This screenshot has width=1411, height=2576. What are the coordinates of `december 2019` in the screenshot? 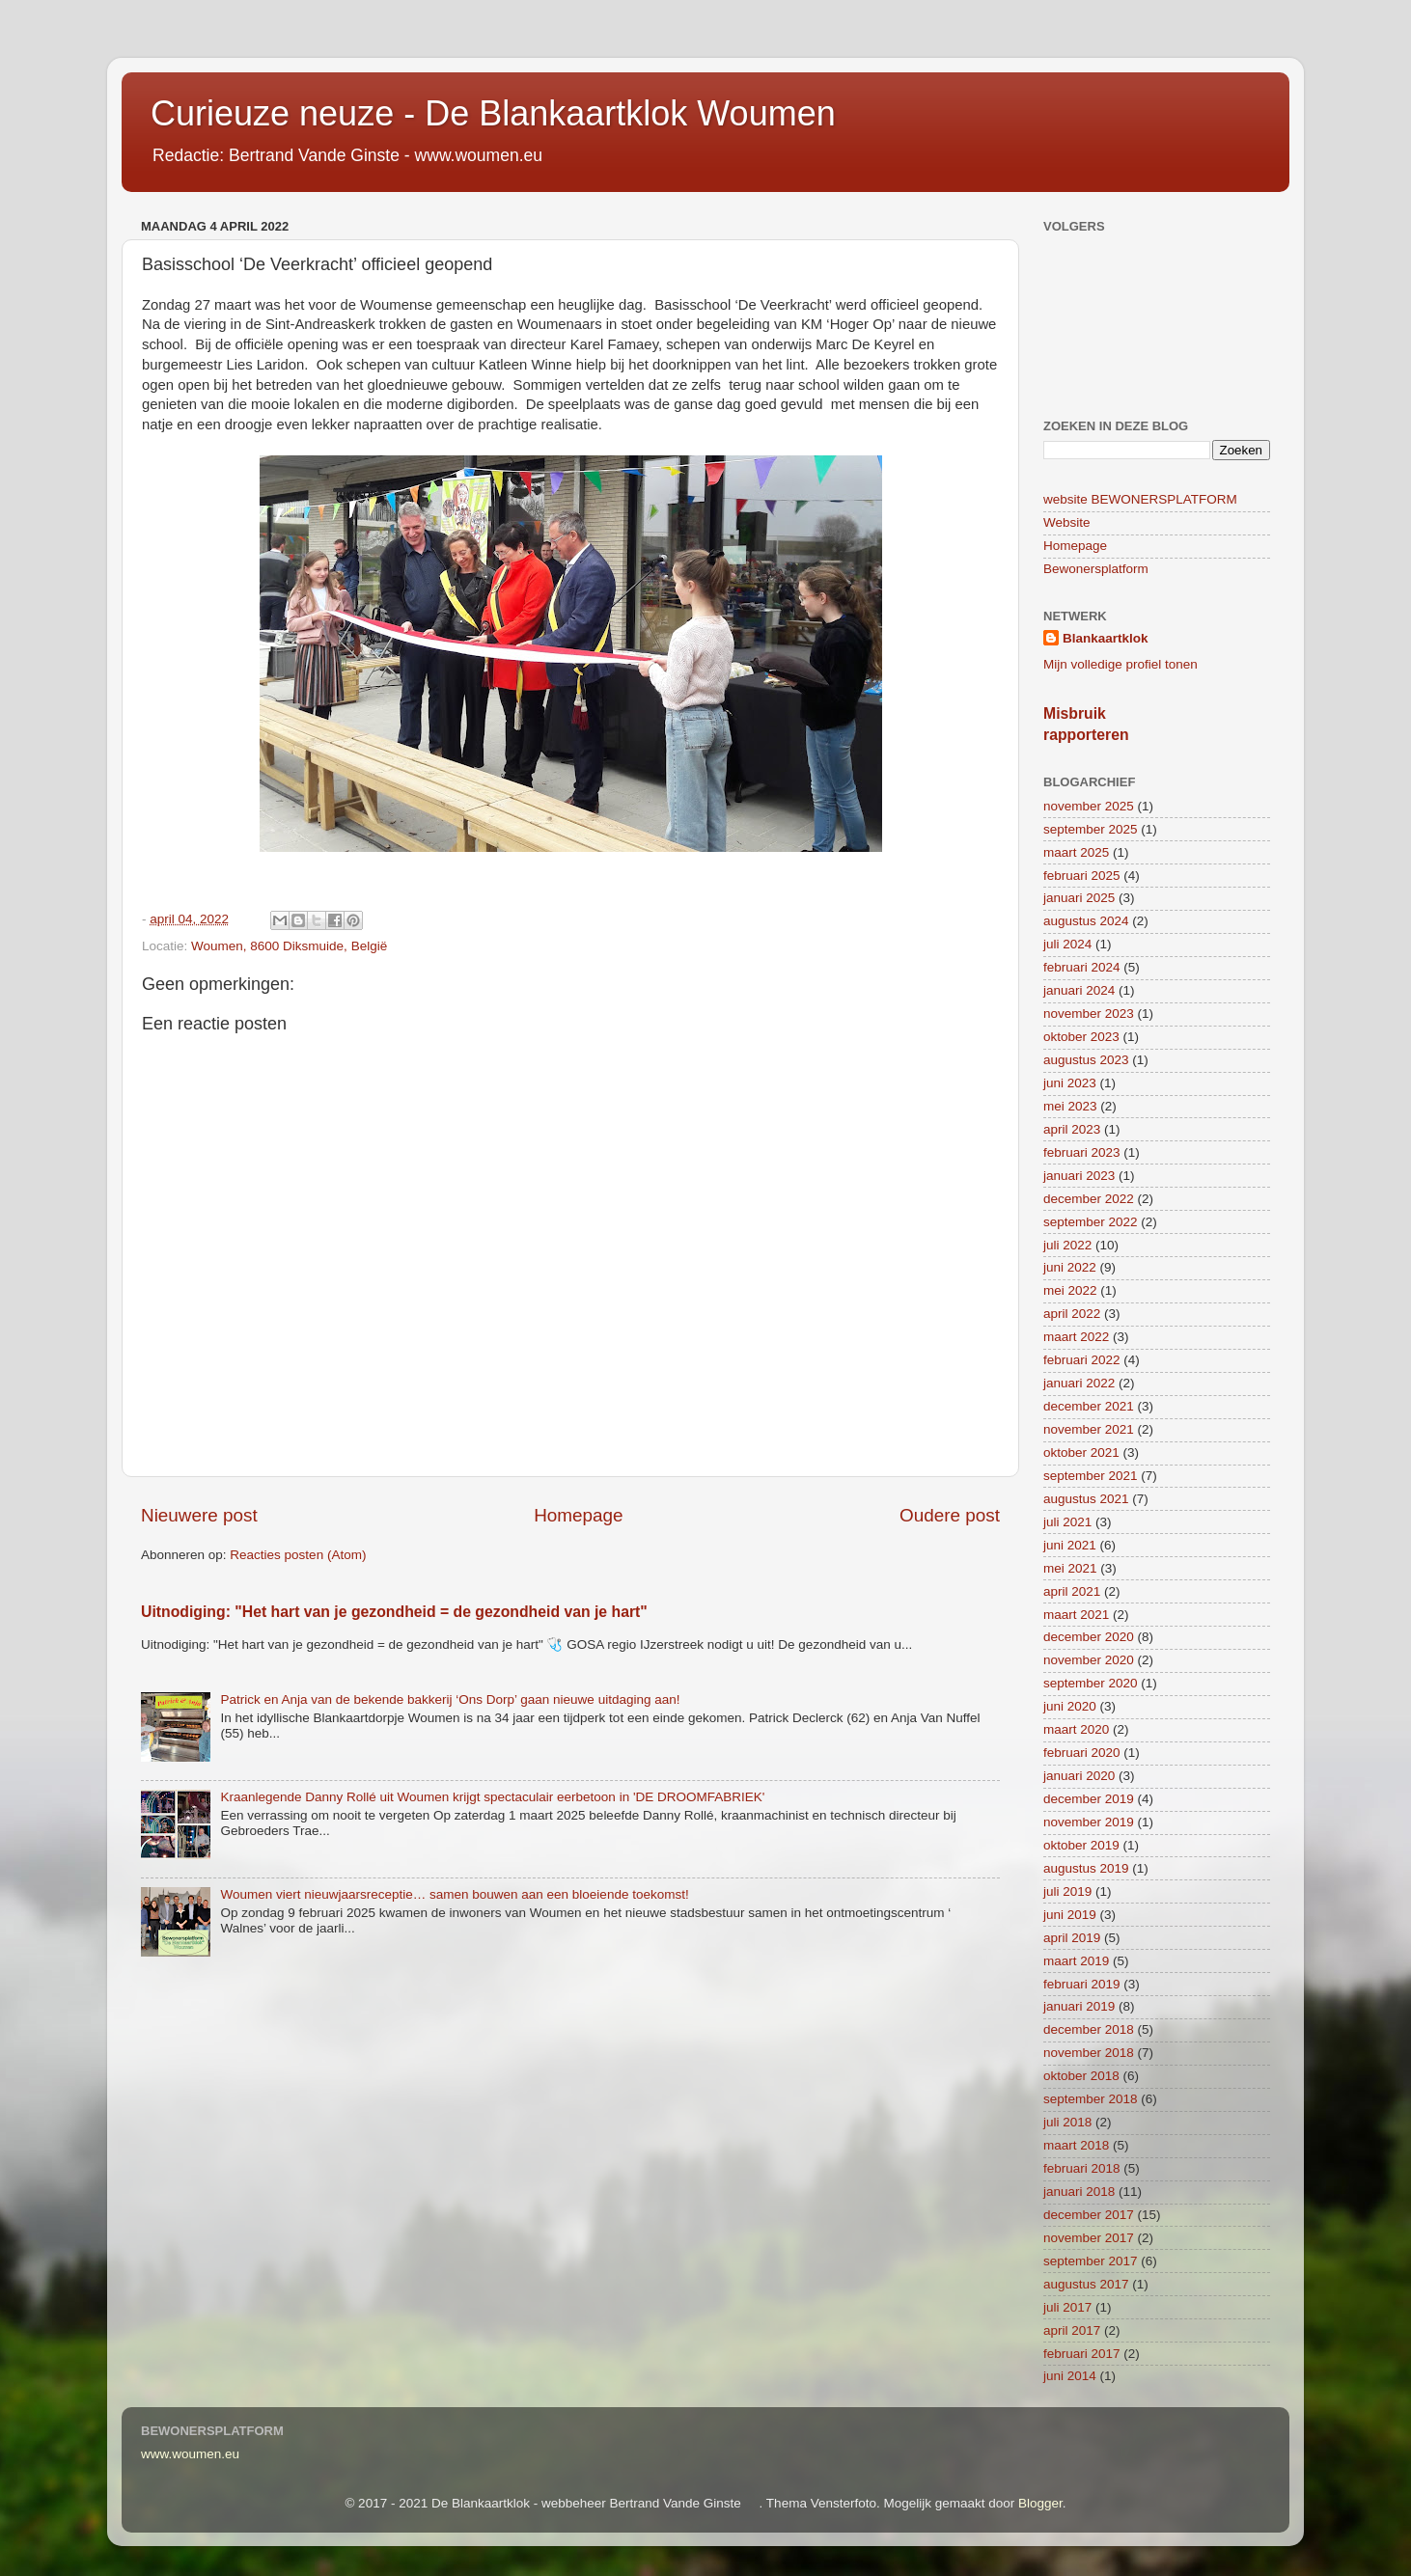 It's located at (1088, 1799).